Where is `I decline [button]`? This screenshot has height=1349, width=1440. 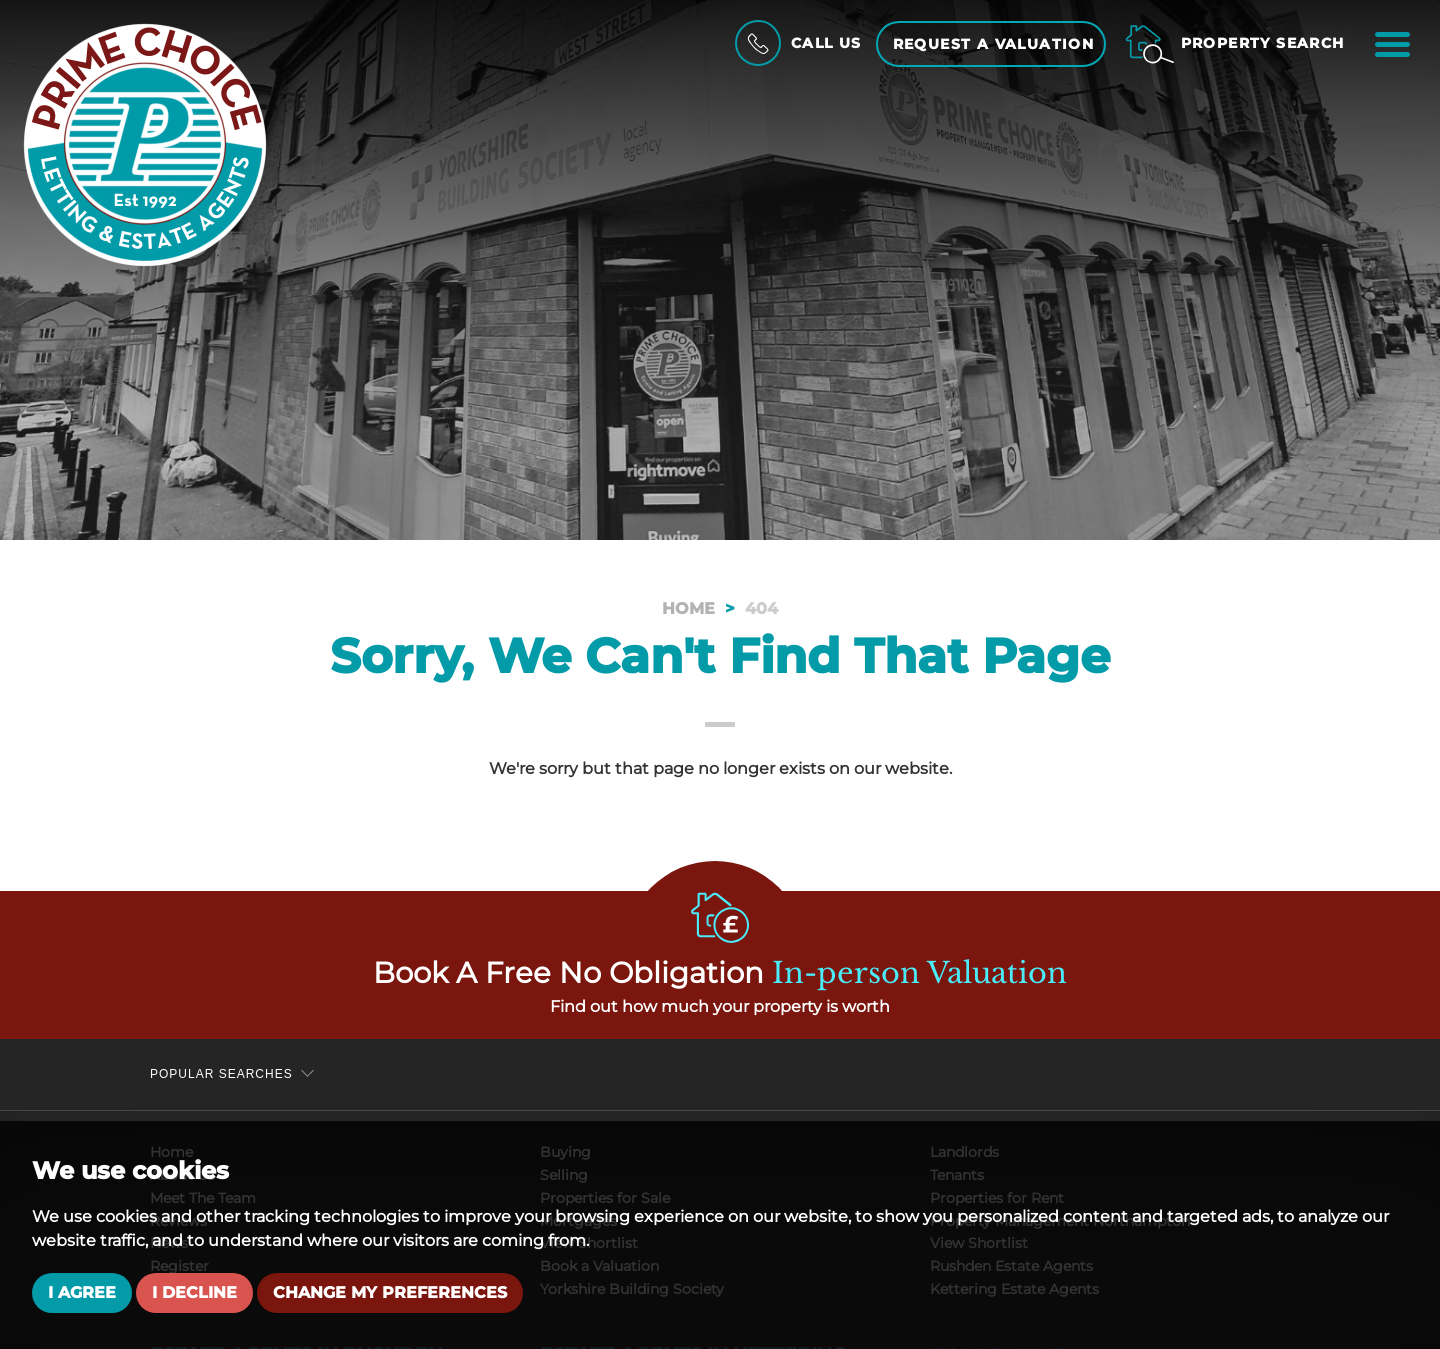 I decline [button] is located at coordinates (194, 1292).